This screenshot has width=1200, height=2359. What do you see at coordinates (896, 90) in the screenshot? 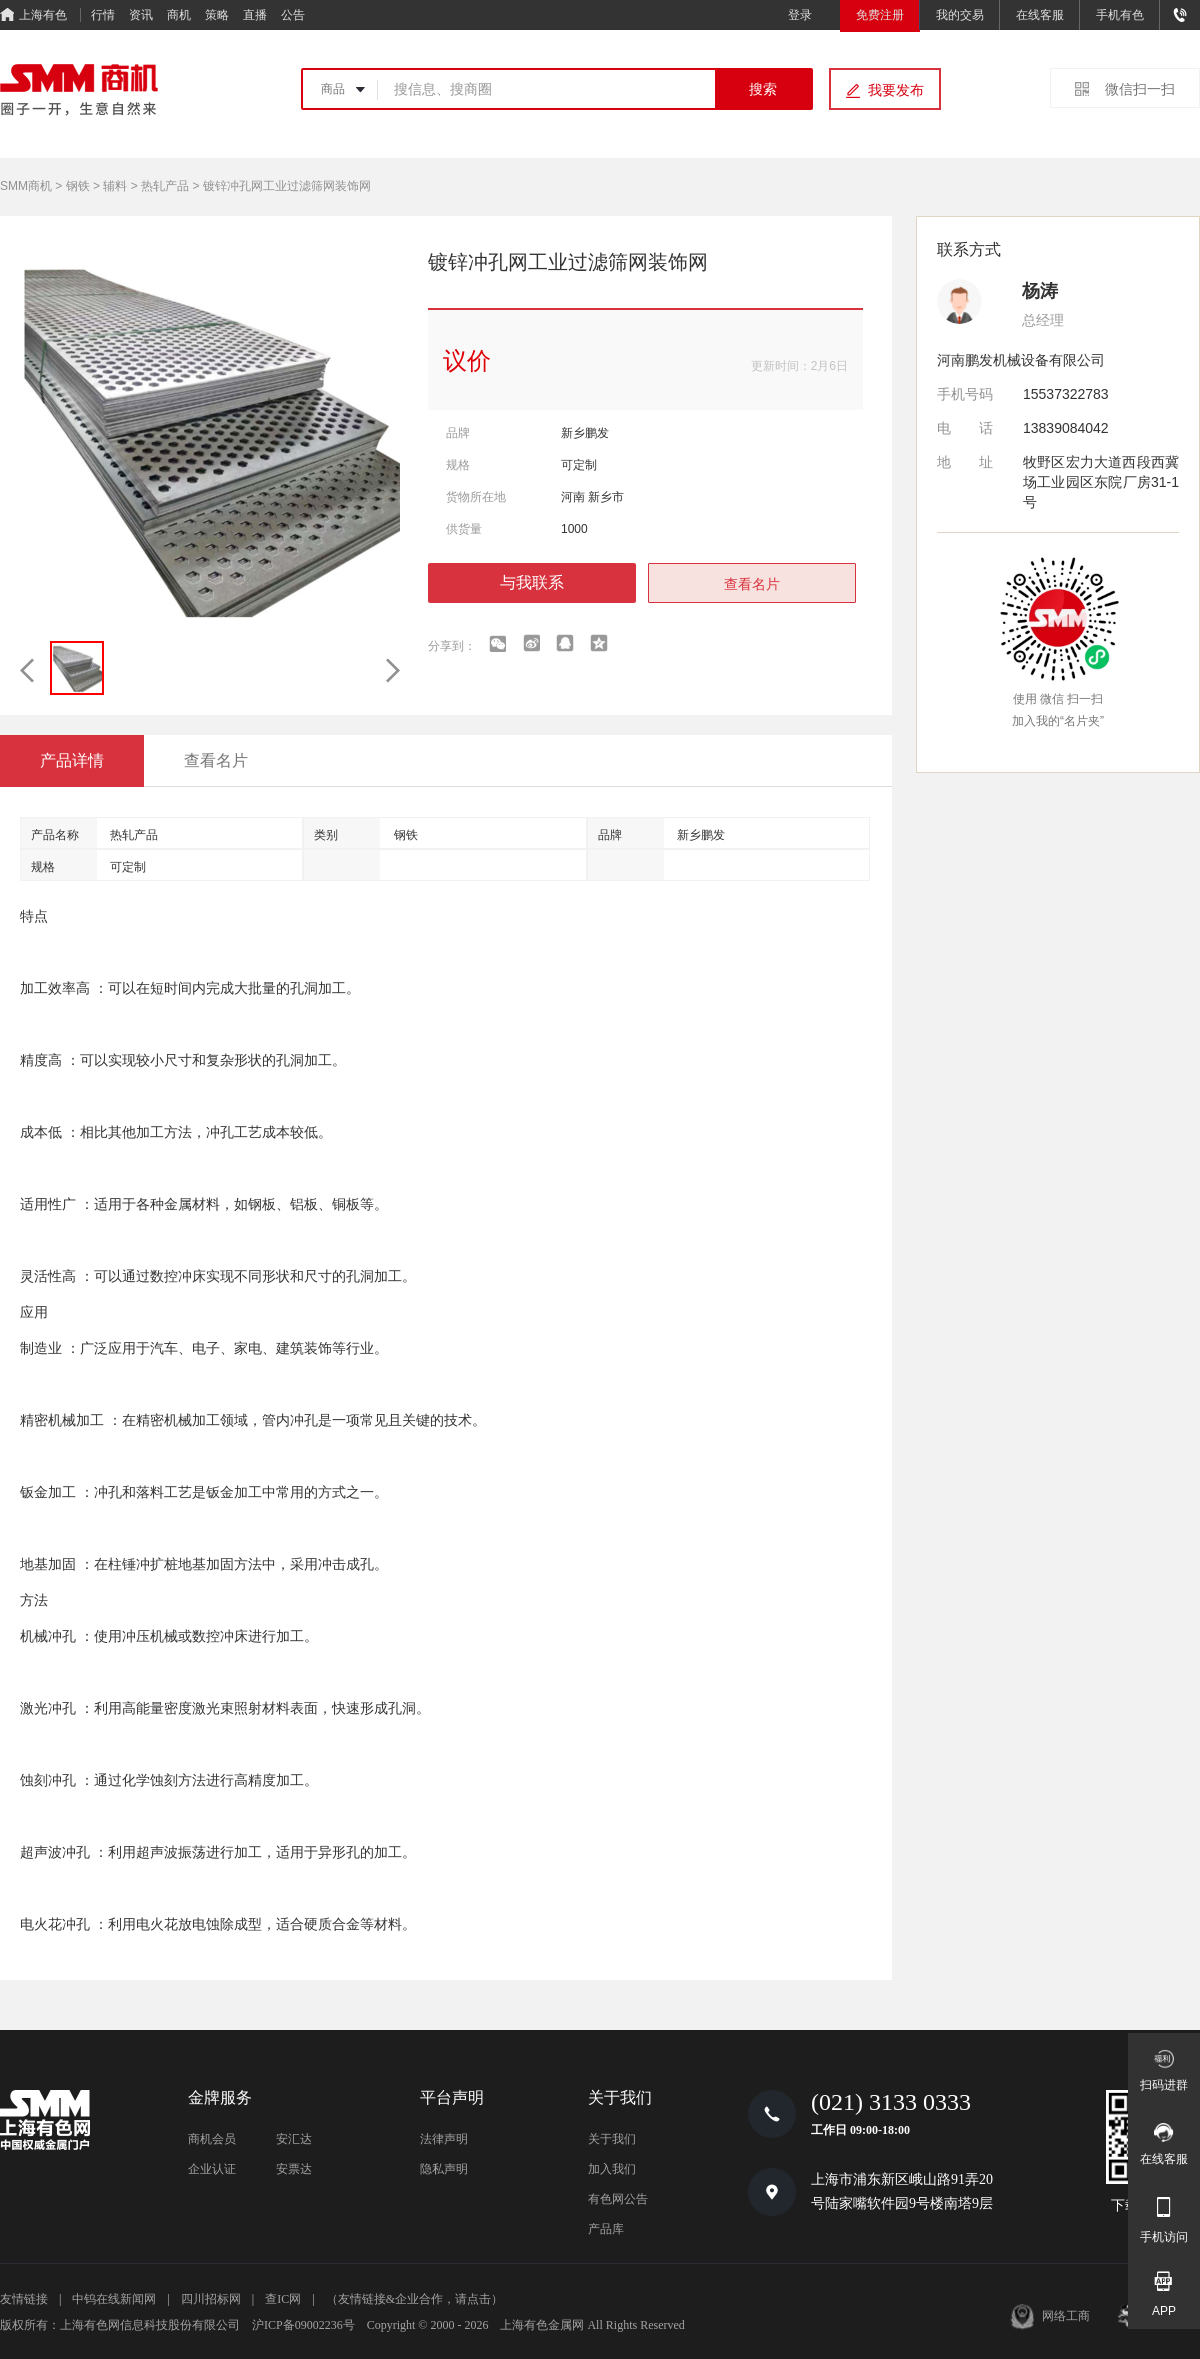
I see `我要发布` at bounding box center [896, 90].